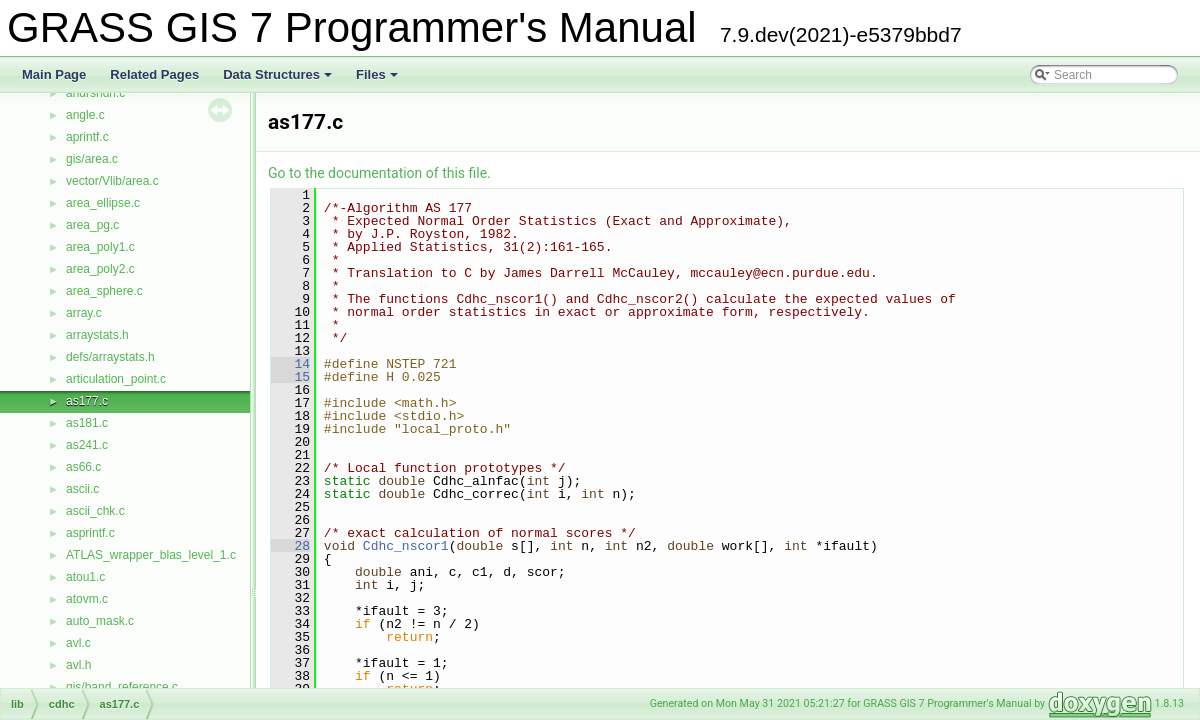 The image size is (1200, 720). Describe the element at coordinates (85, 115) in the screenshot. I see `angle.c` at that location.